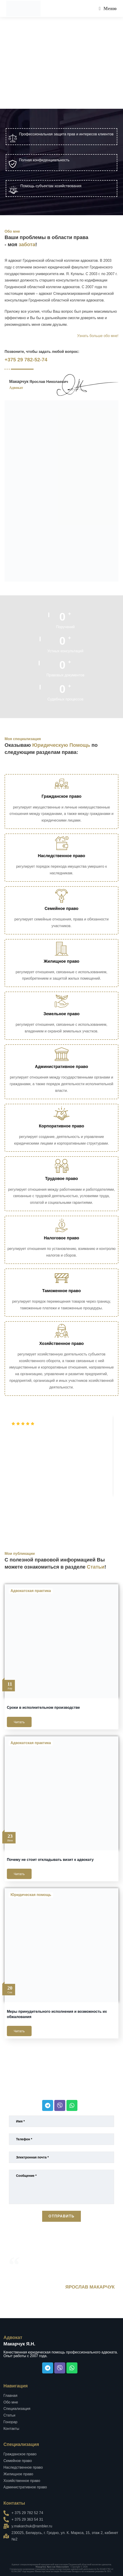 Image resolution: width=123 pixels, height=2576 pixels. Describe the element at coordinates (19, 1722) in the screenshot. I see `Читать` at that location.